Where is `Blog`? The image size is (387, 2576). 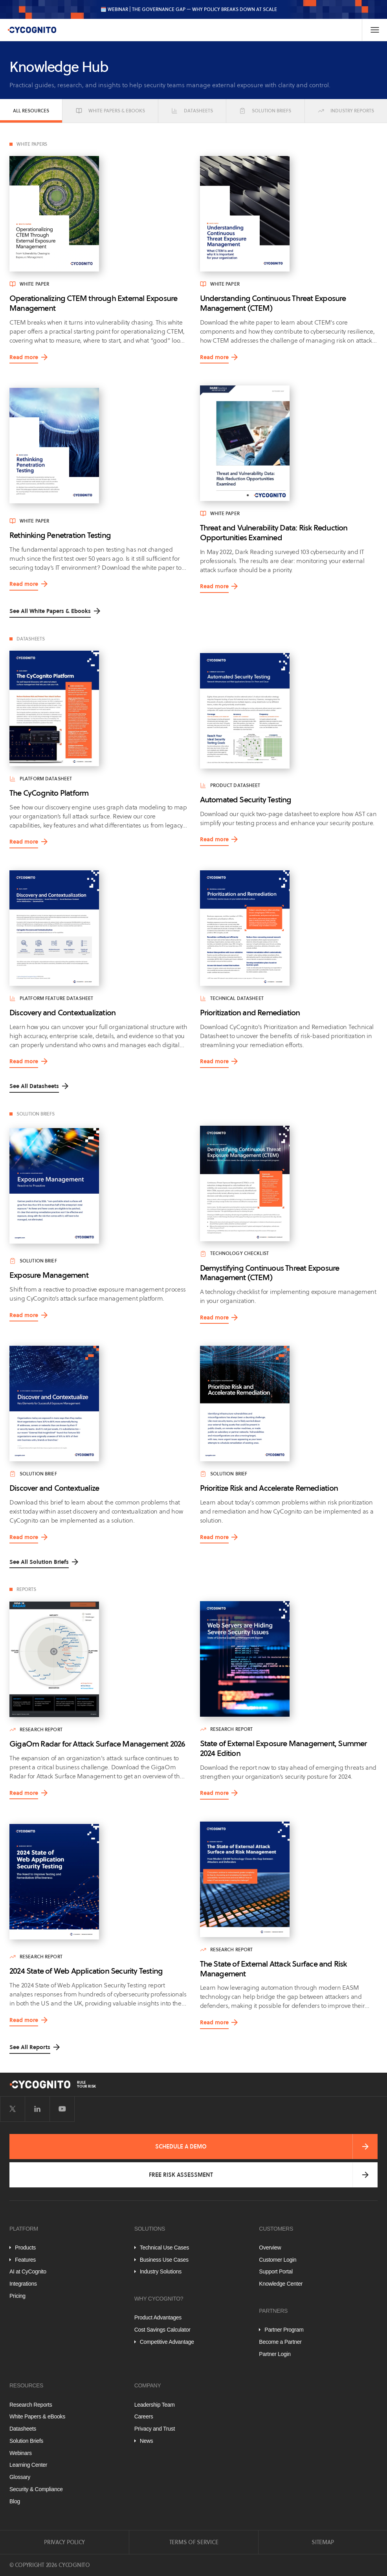 Blog is located at coordinates (14, 2501).